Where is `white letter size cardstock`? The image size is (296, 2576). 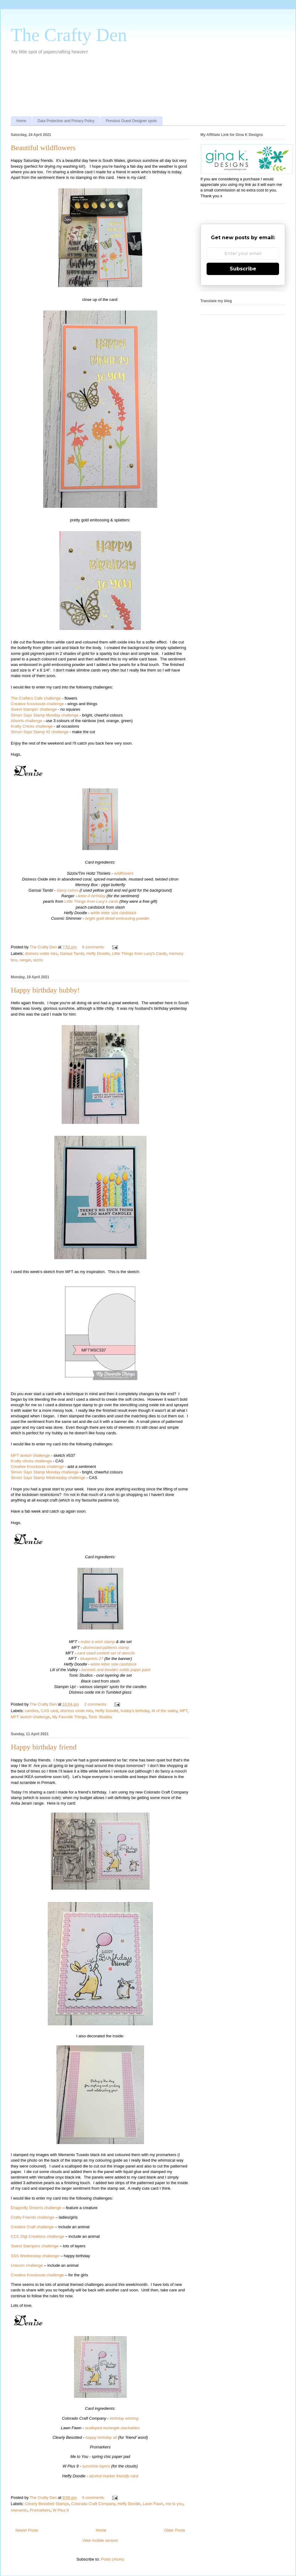
white letter size cardstock is located at coordinates (114, 912).